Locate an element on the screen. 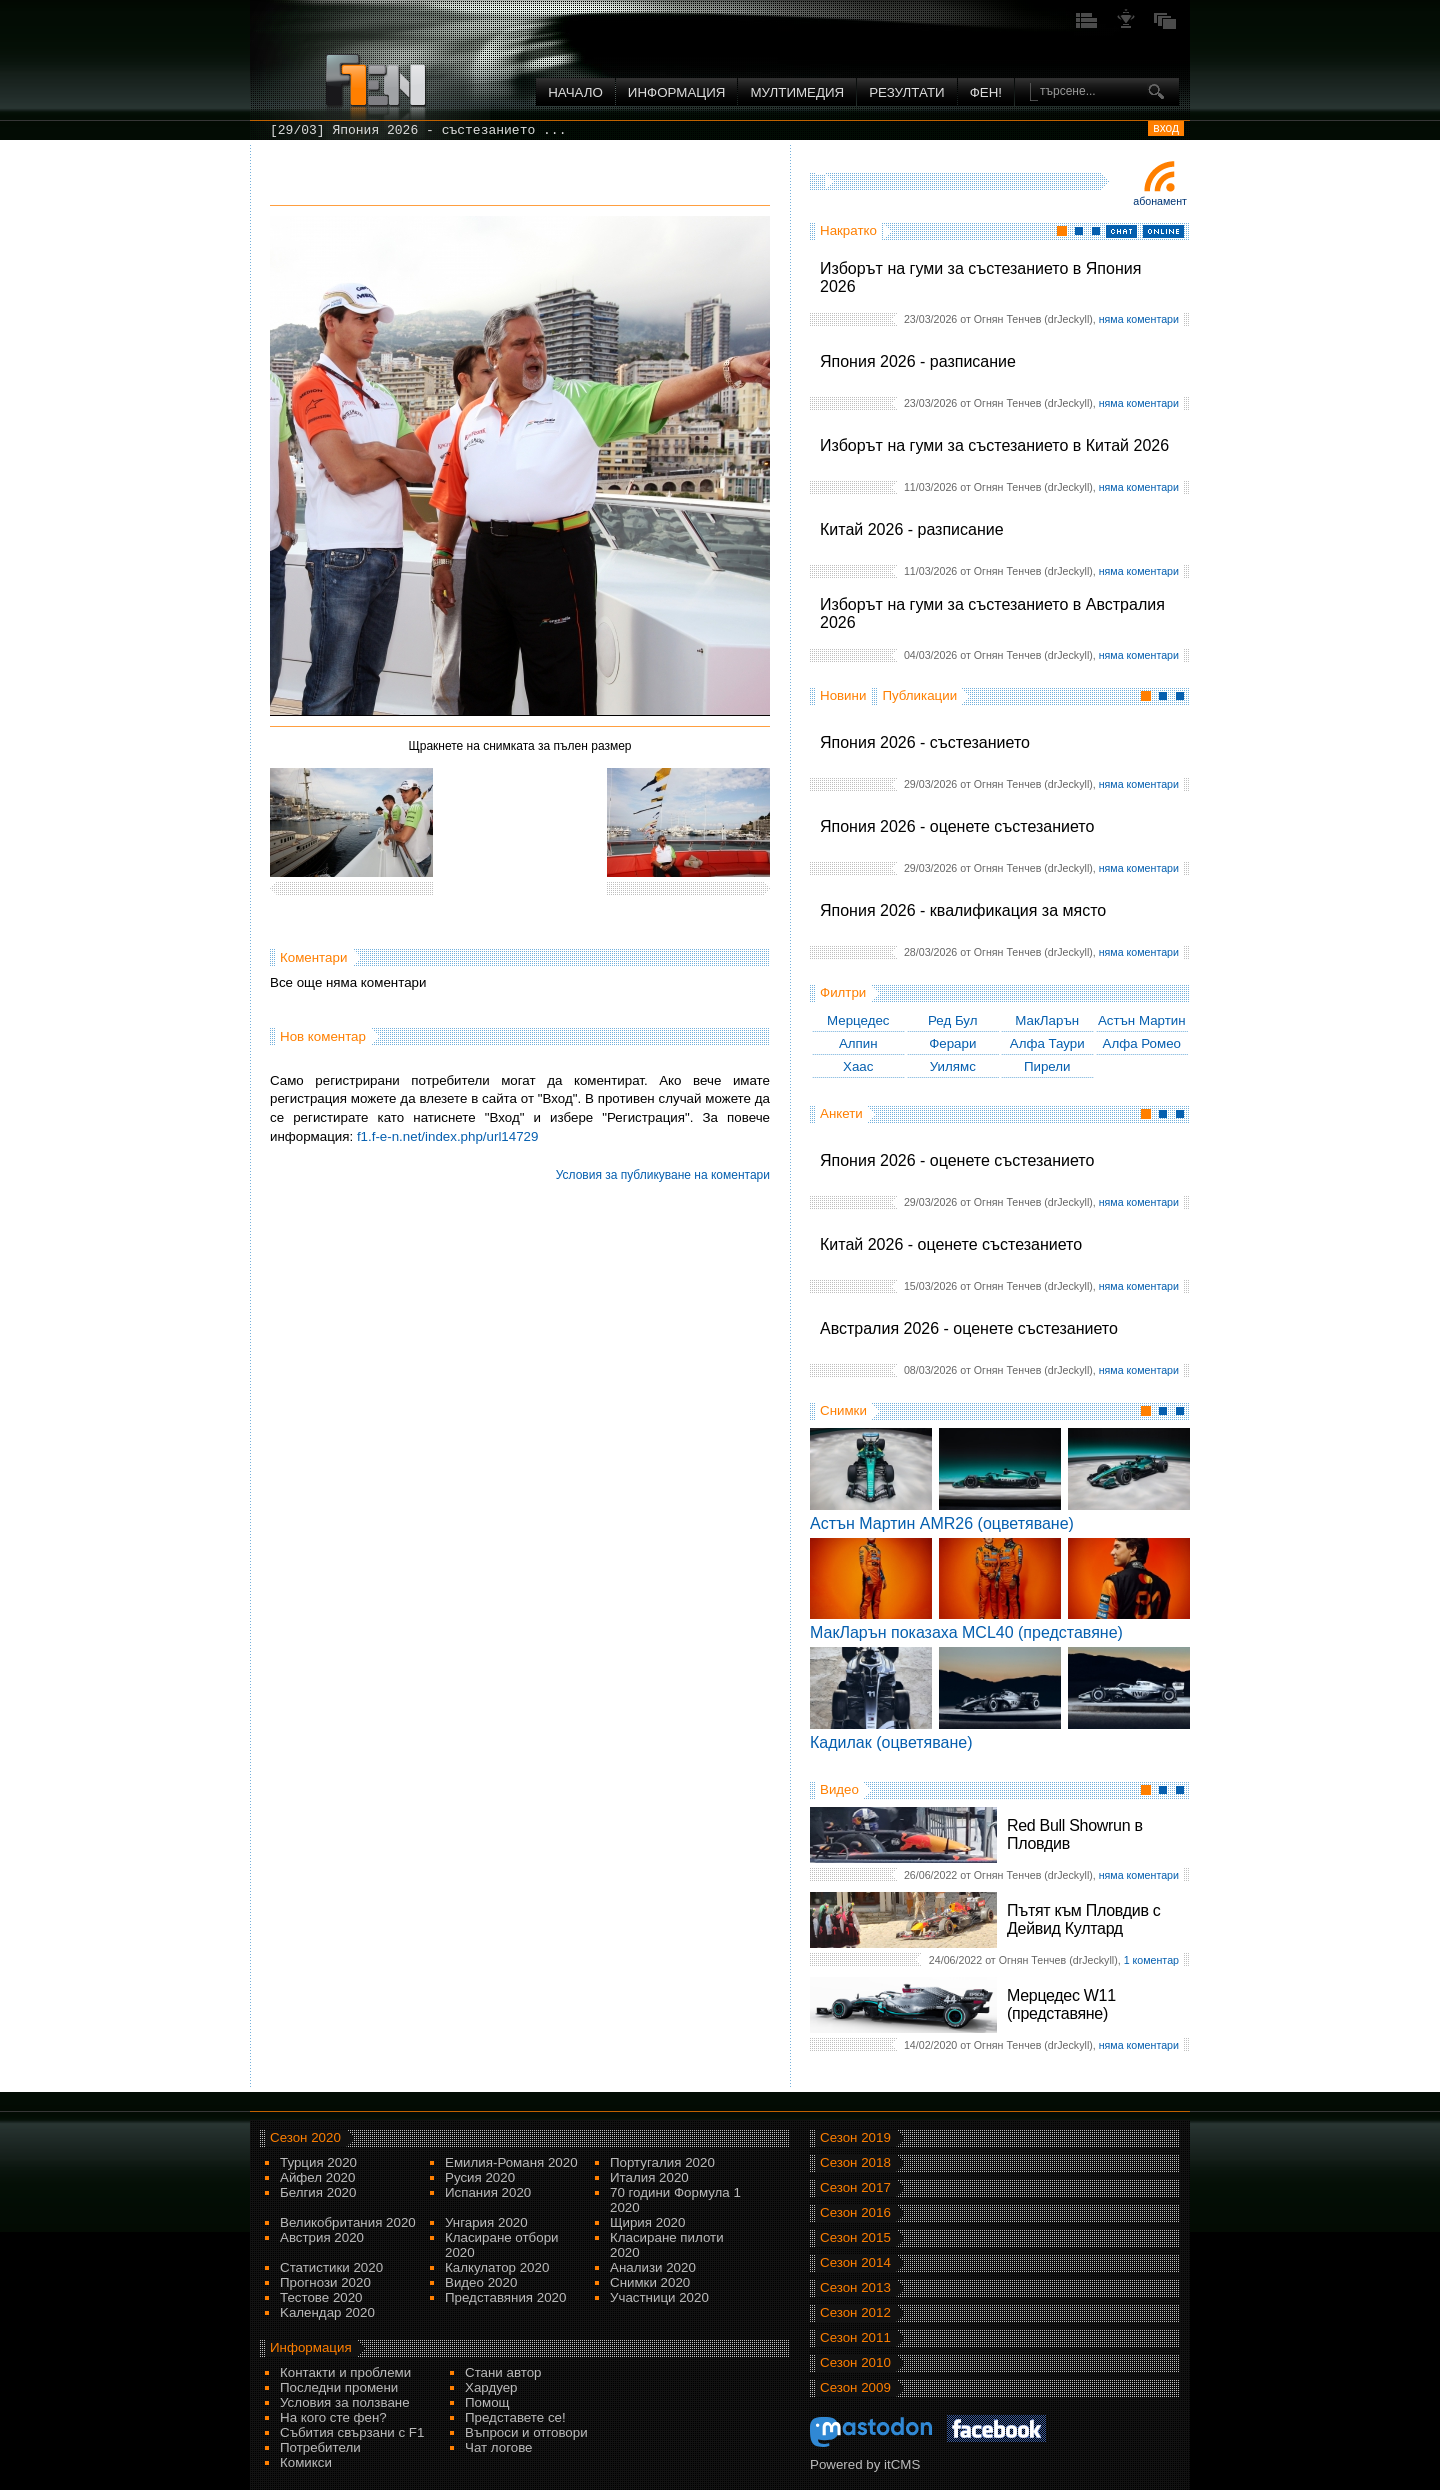 This screenshot has width=1440, height=2490. Мерцедес W11 (представяне) is located at coordinates (1061, 2004).